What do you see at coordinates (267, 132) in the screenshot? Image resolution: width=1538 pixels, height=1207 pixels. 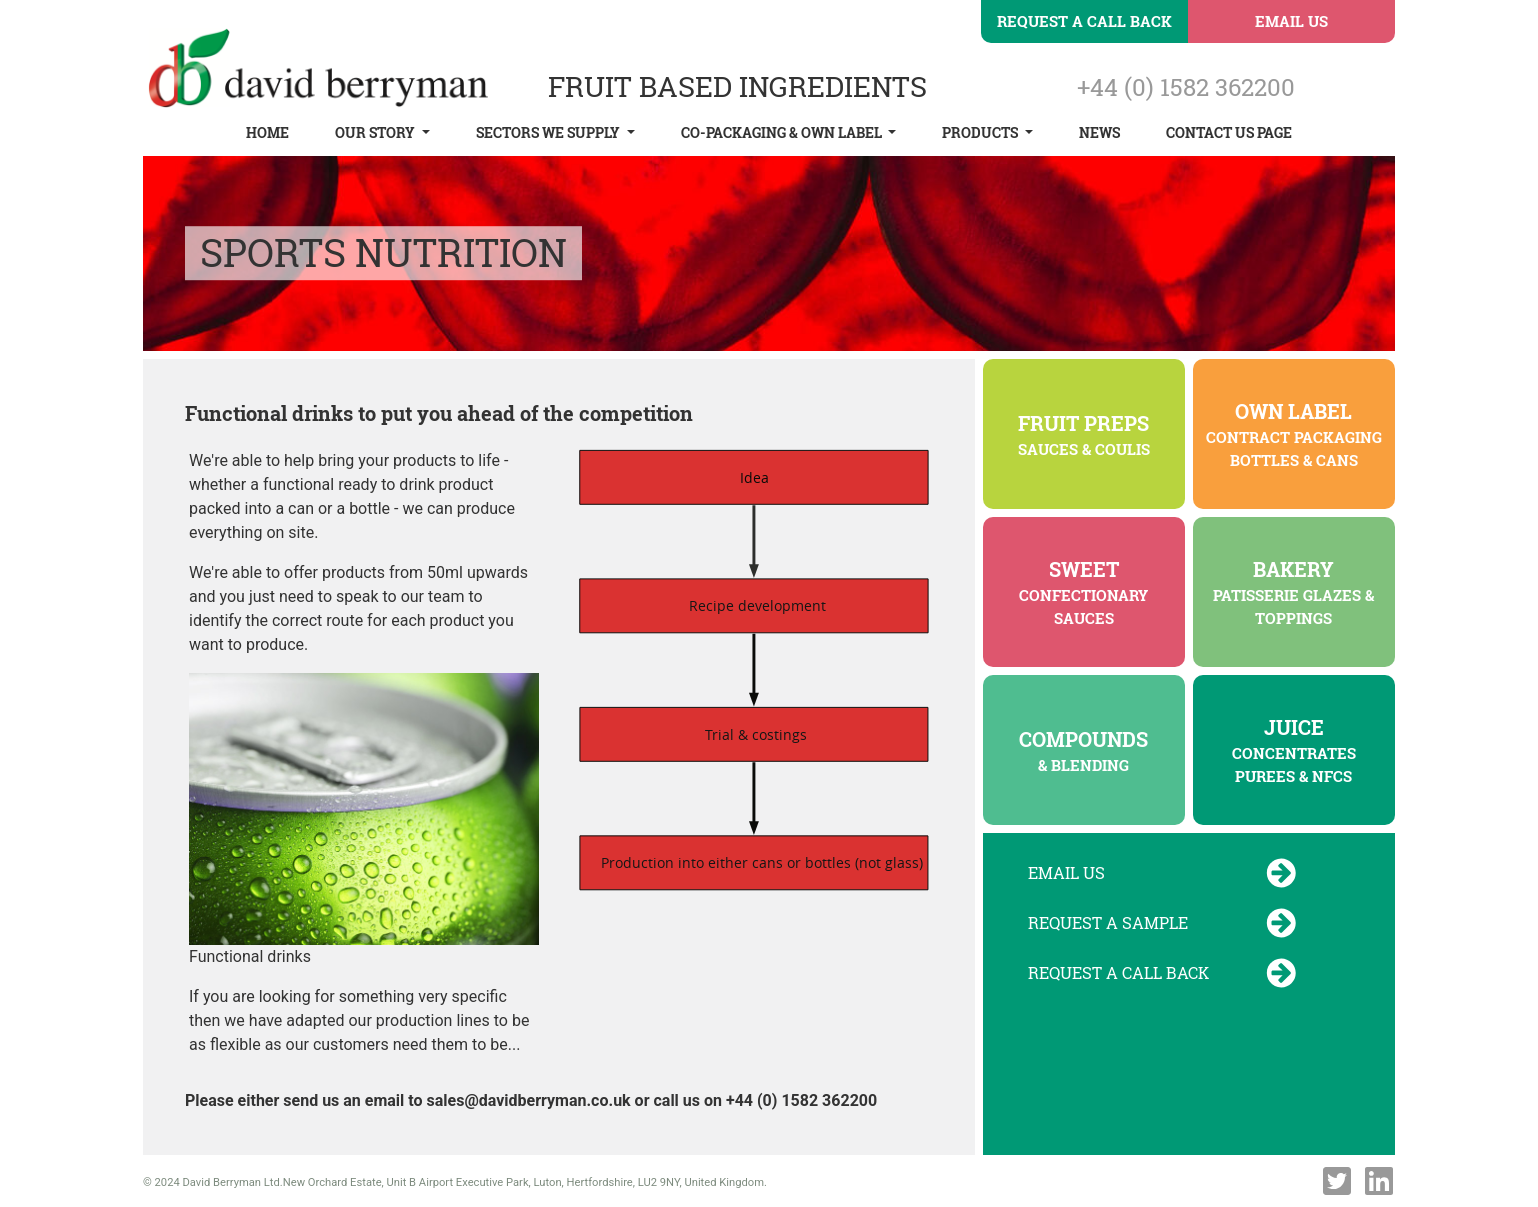 I see `Home` at bounding box center [267, 132].